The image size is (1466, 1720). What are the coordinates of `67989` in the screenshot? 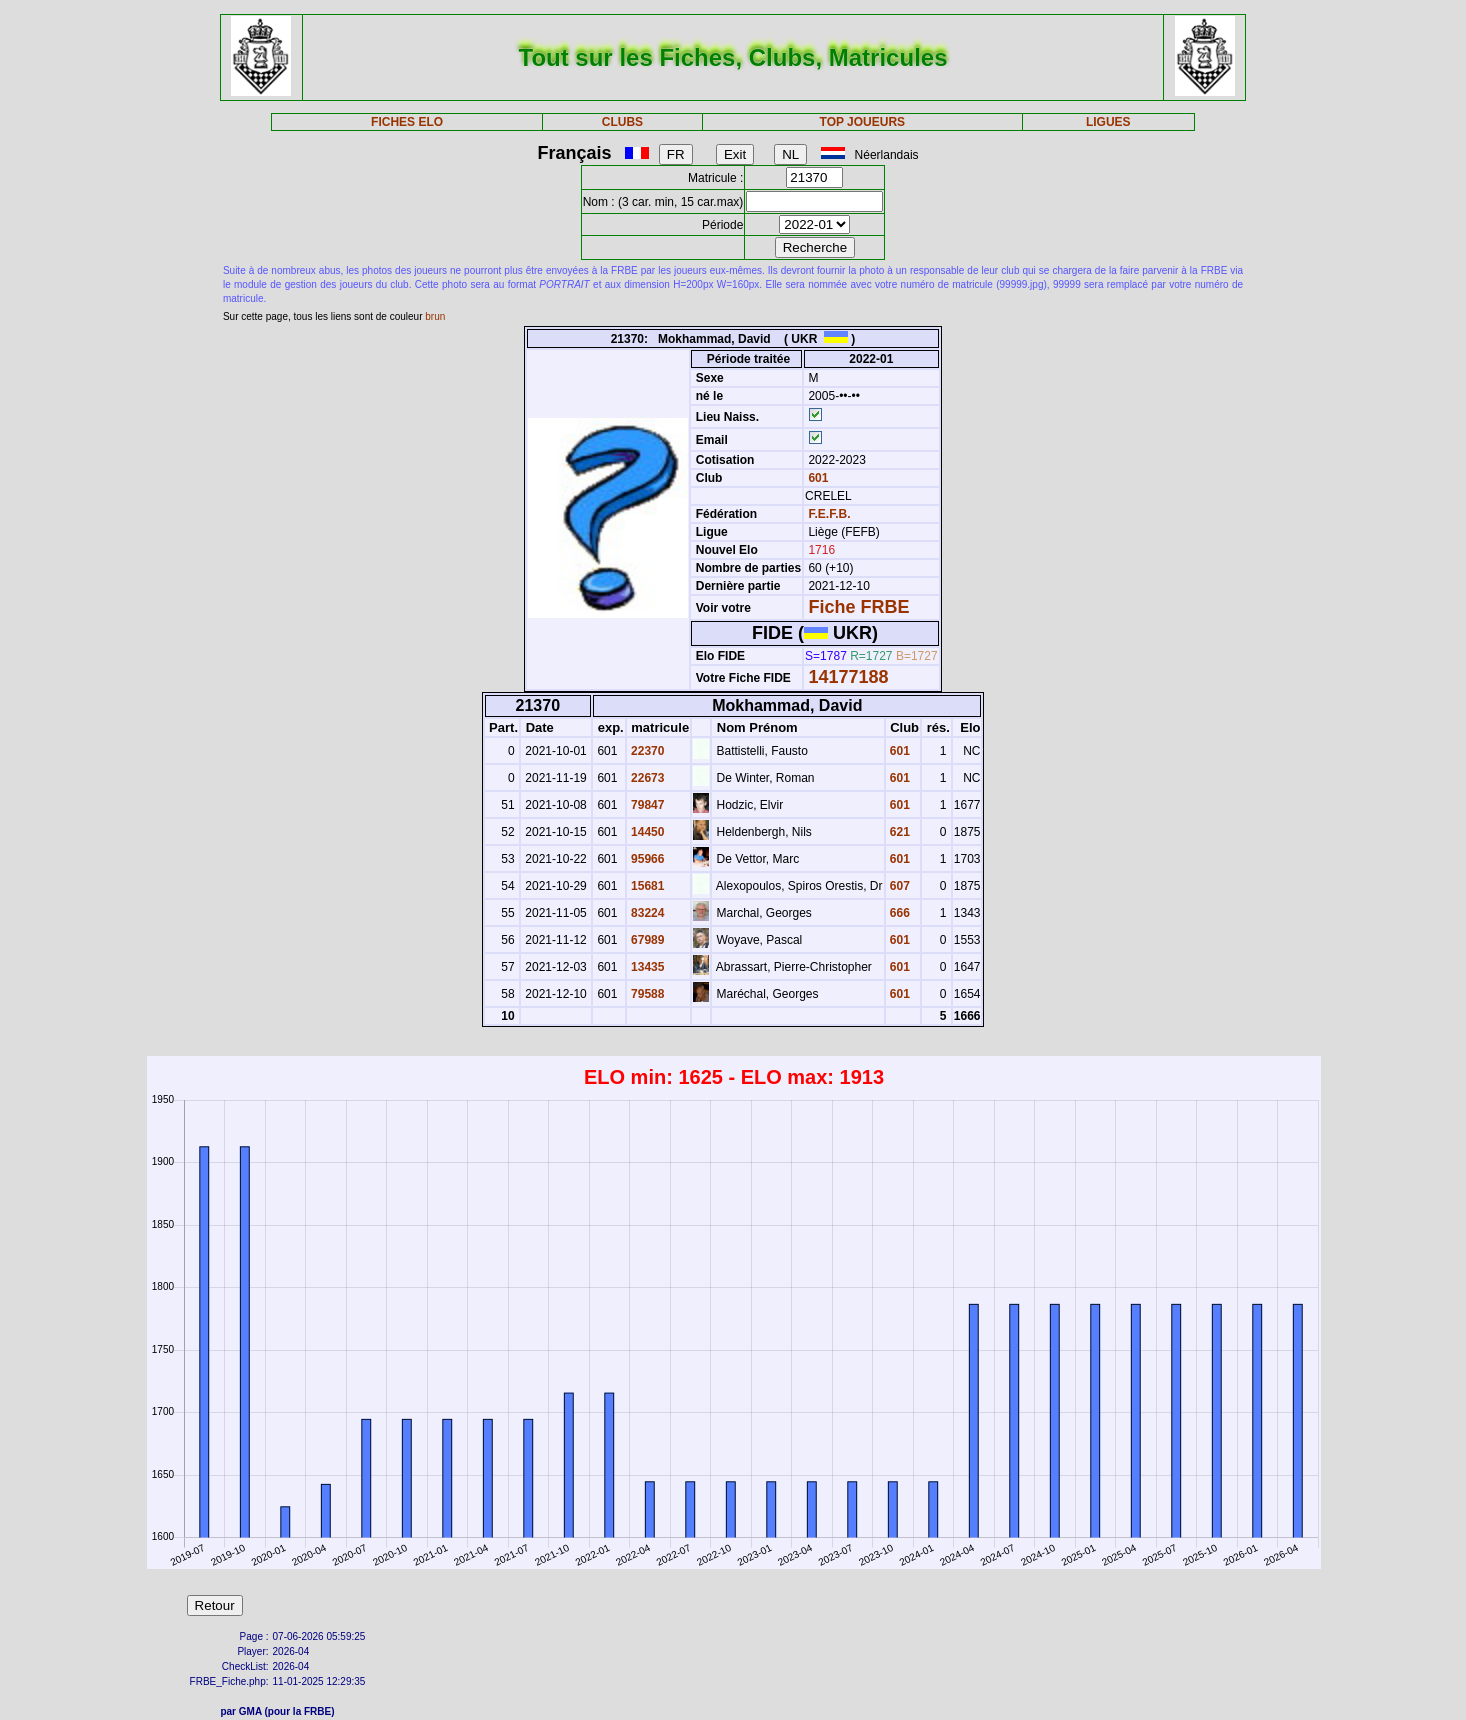 It's located at (646, 940).